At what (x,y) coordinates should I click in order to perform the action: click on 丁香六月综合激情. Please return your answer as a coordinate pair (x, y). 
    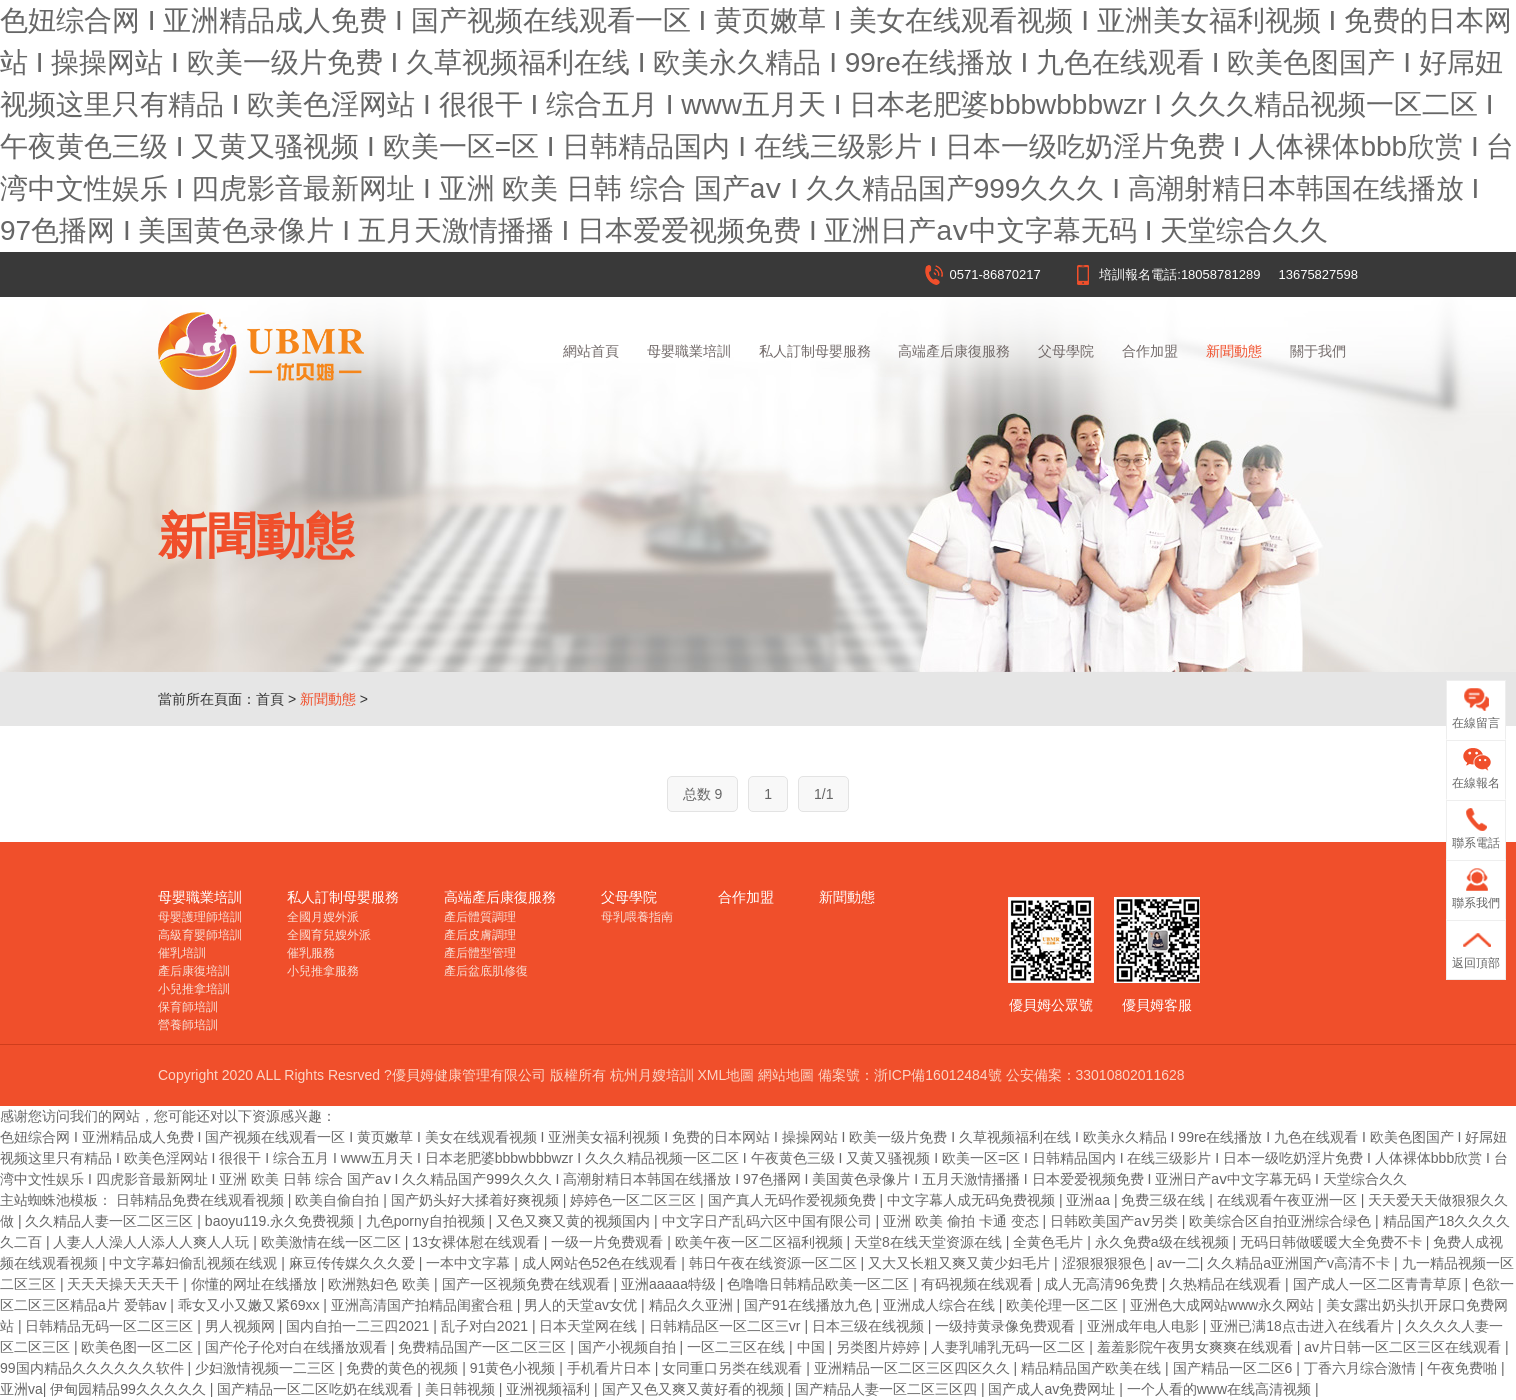
    Looking at the image, I should click on (1362, 1368).